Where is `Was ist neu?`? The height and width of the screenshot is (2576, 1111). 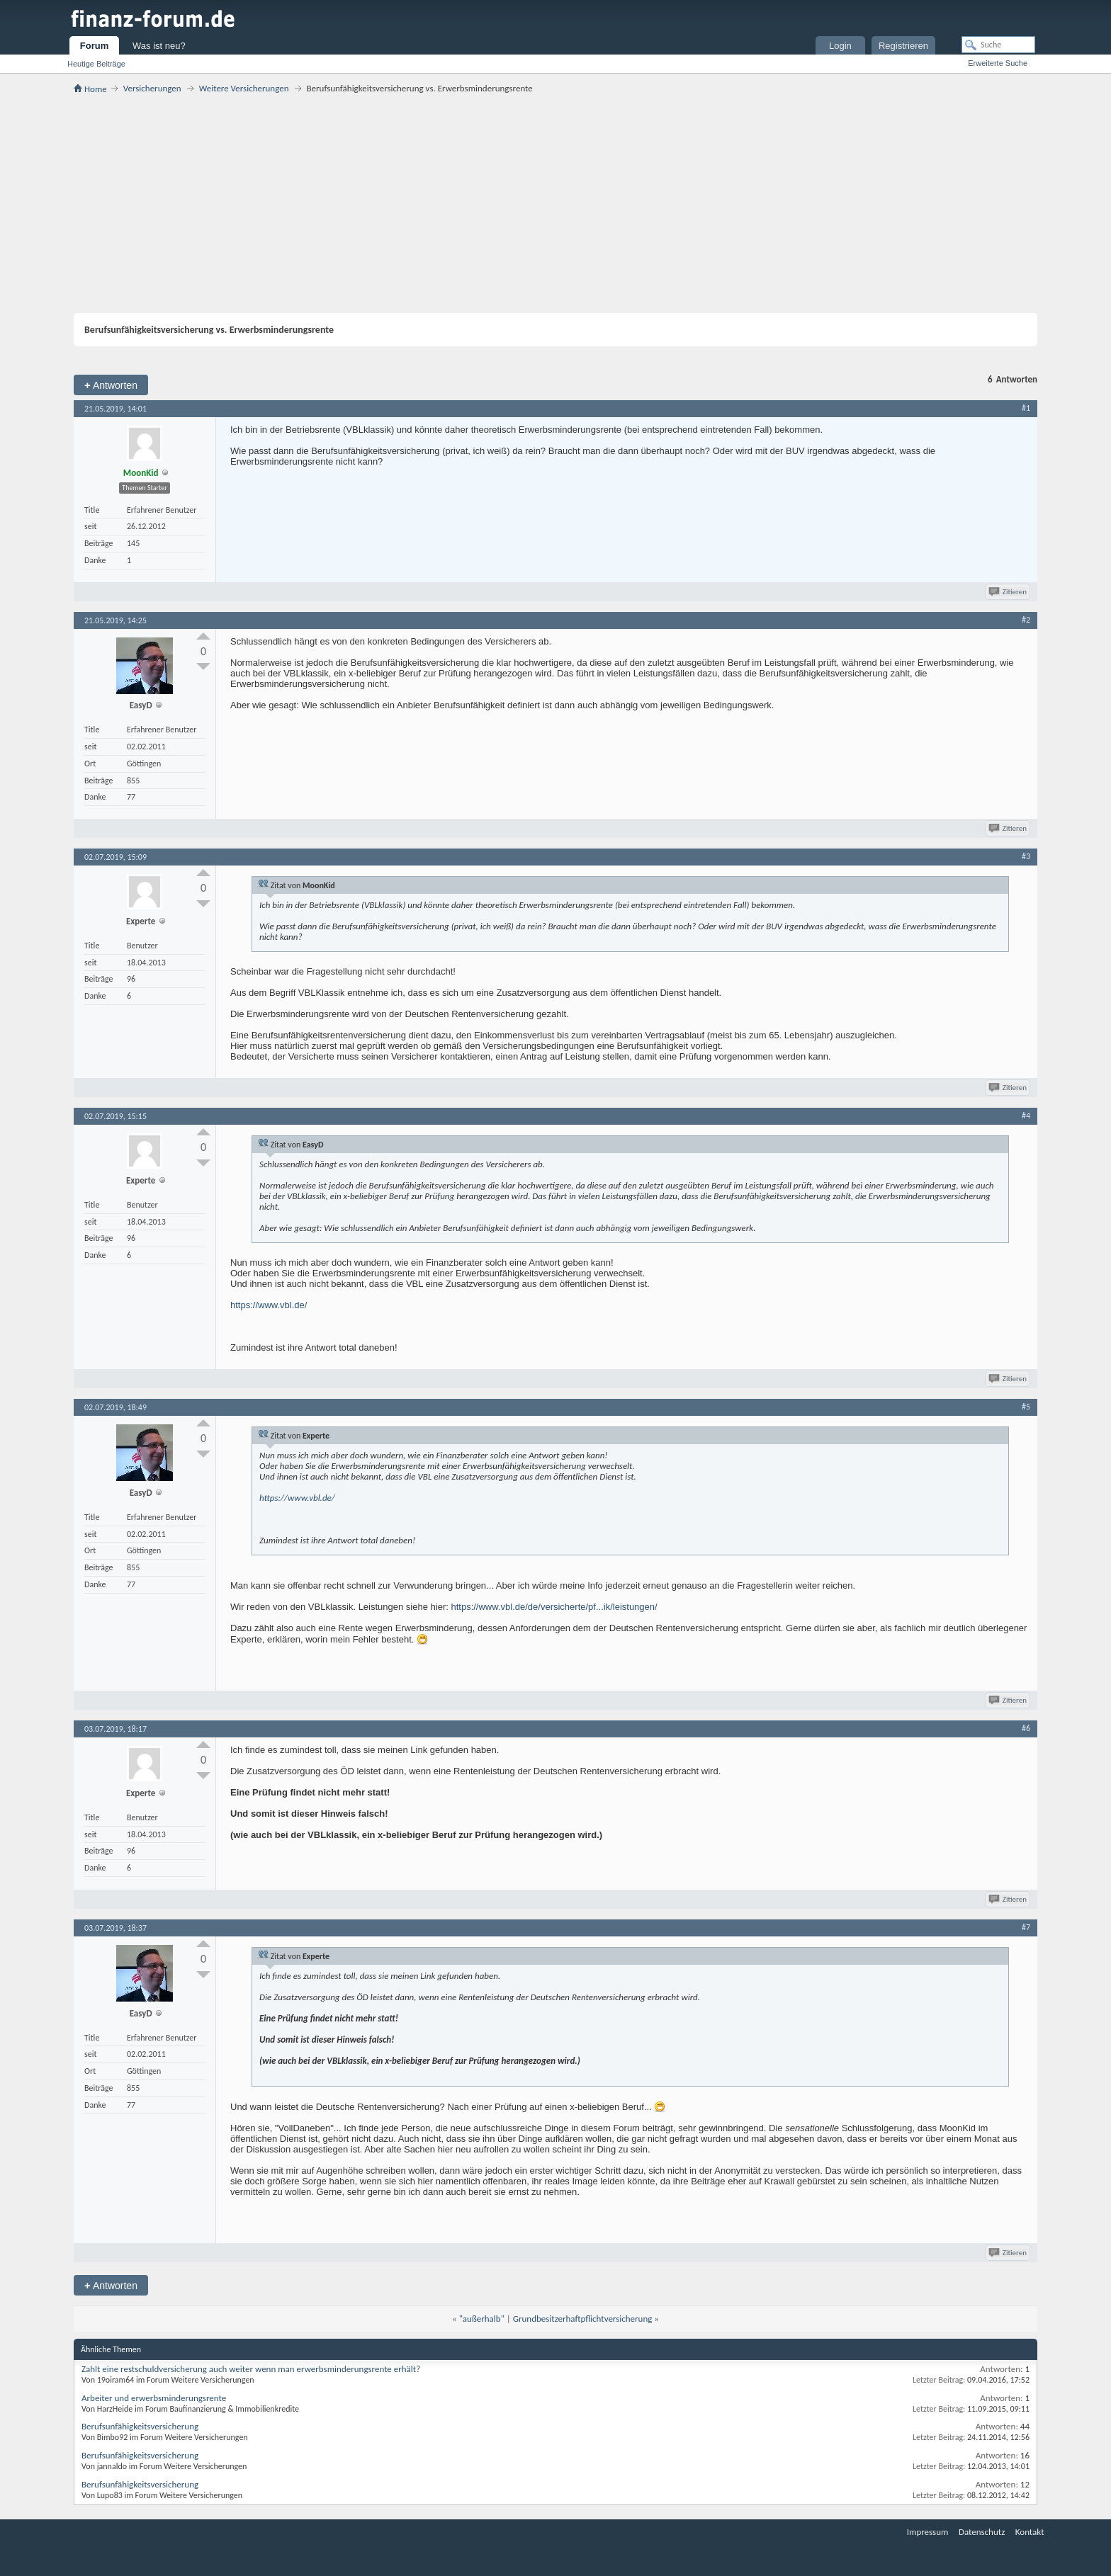 Was ist neu? is located at coordinates (159, 45).